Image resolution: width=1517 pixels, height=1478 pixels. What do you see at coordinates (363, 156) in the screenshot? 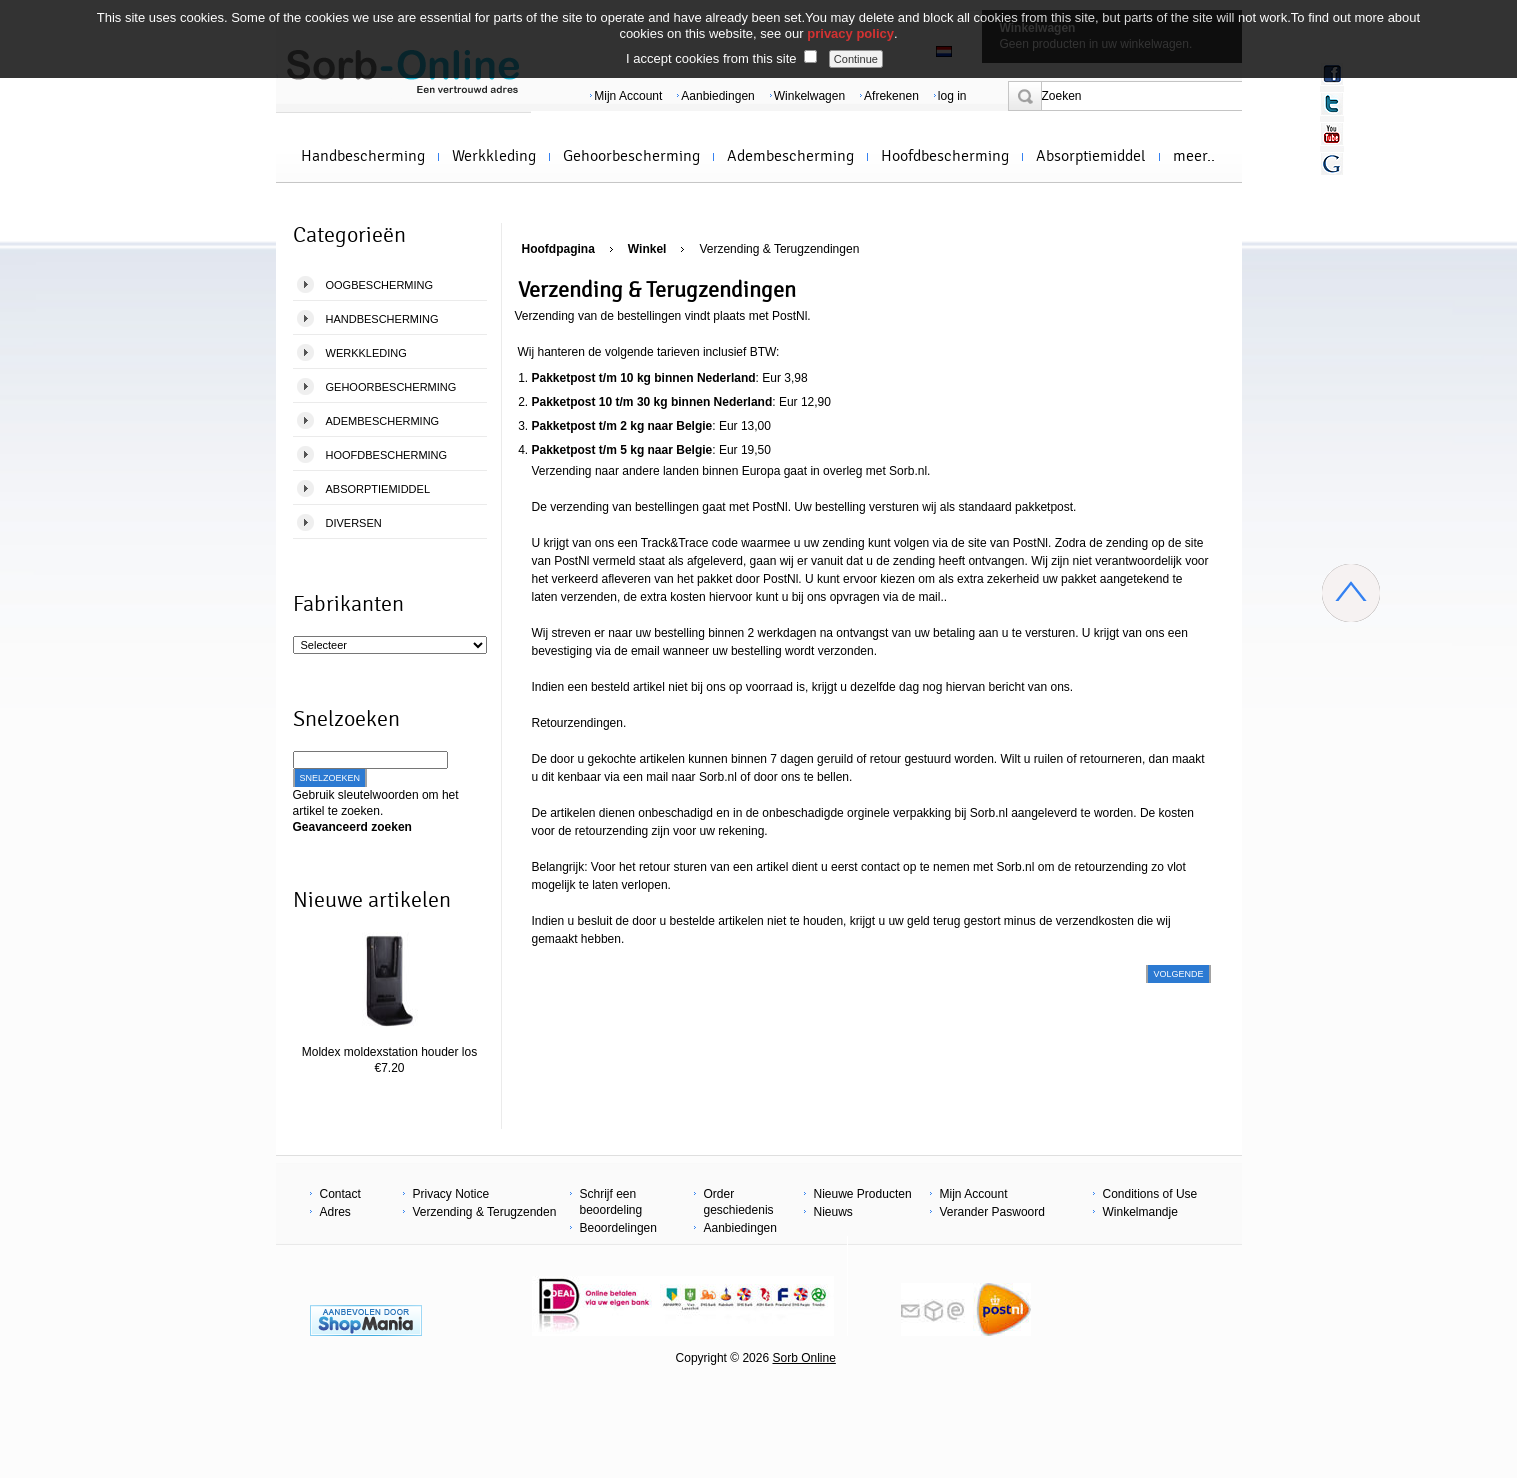
I see `Handbescherming` at bounding box center [363, 156].